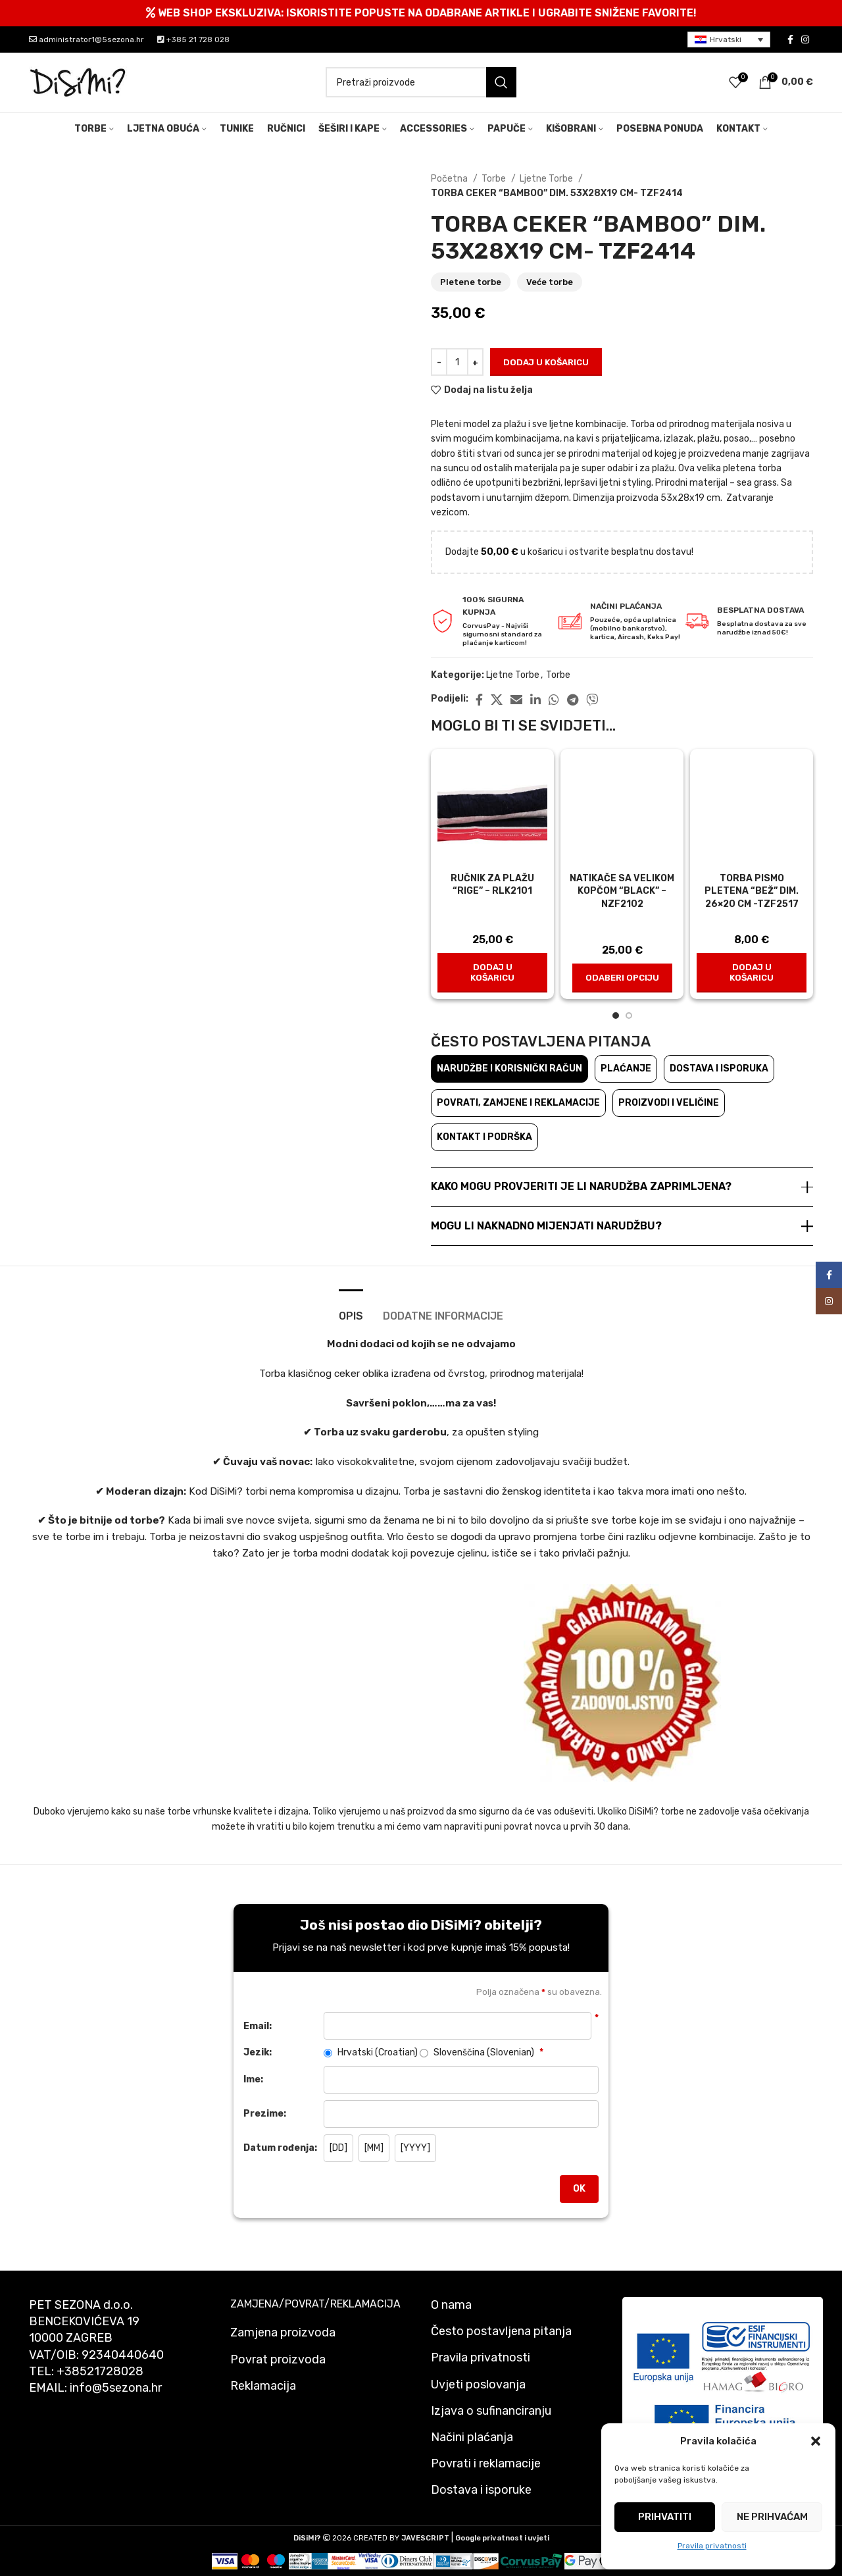  What do you see at coordinates (86, 39) in the screenshot?
I see `administrator1@5sezona.hr` at bounding box center [86, 39].